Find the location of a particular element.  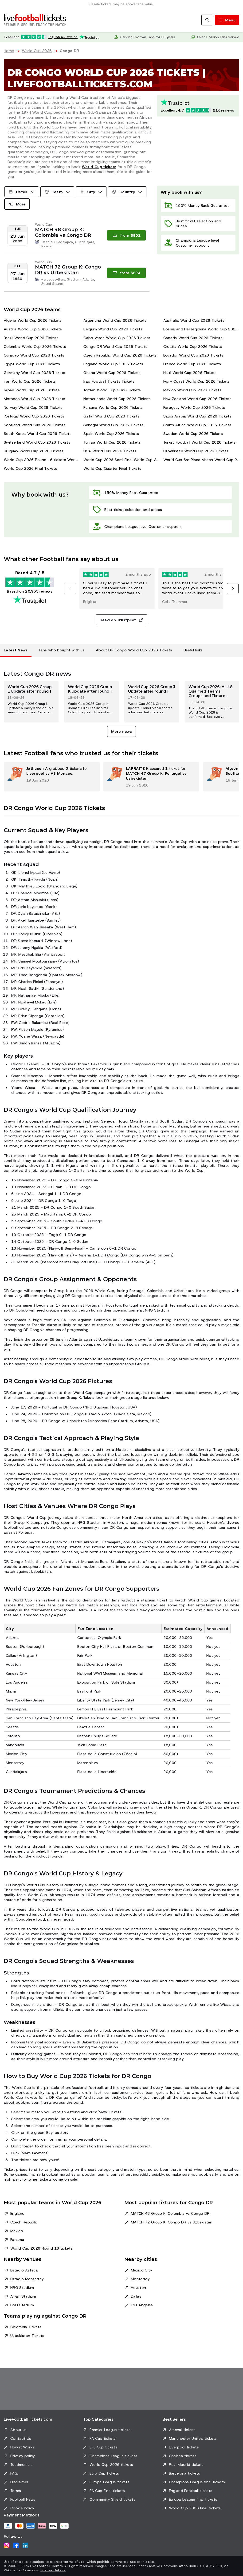

Houston is located at coordinates (138, 2287).